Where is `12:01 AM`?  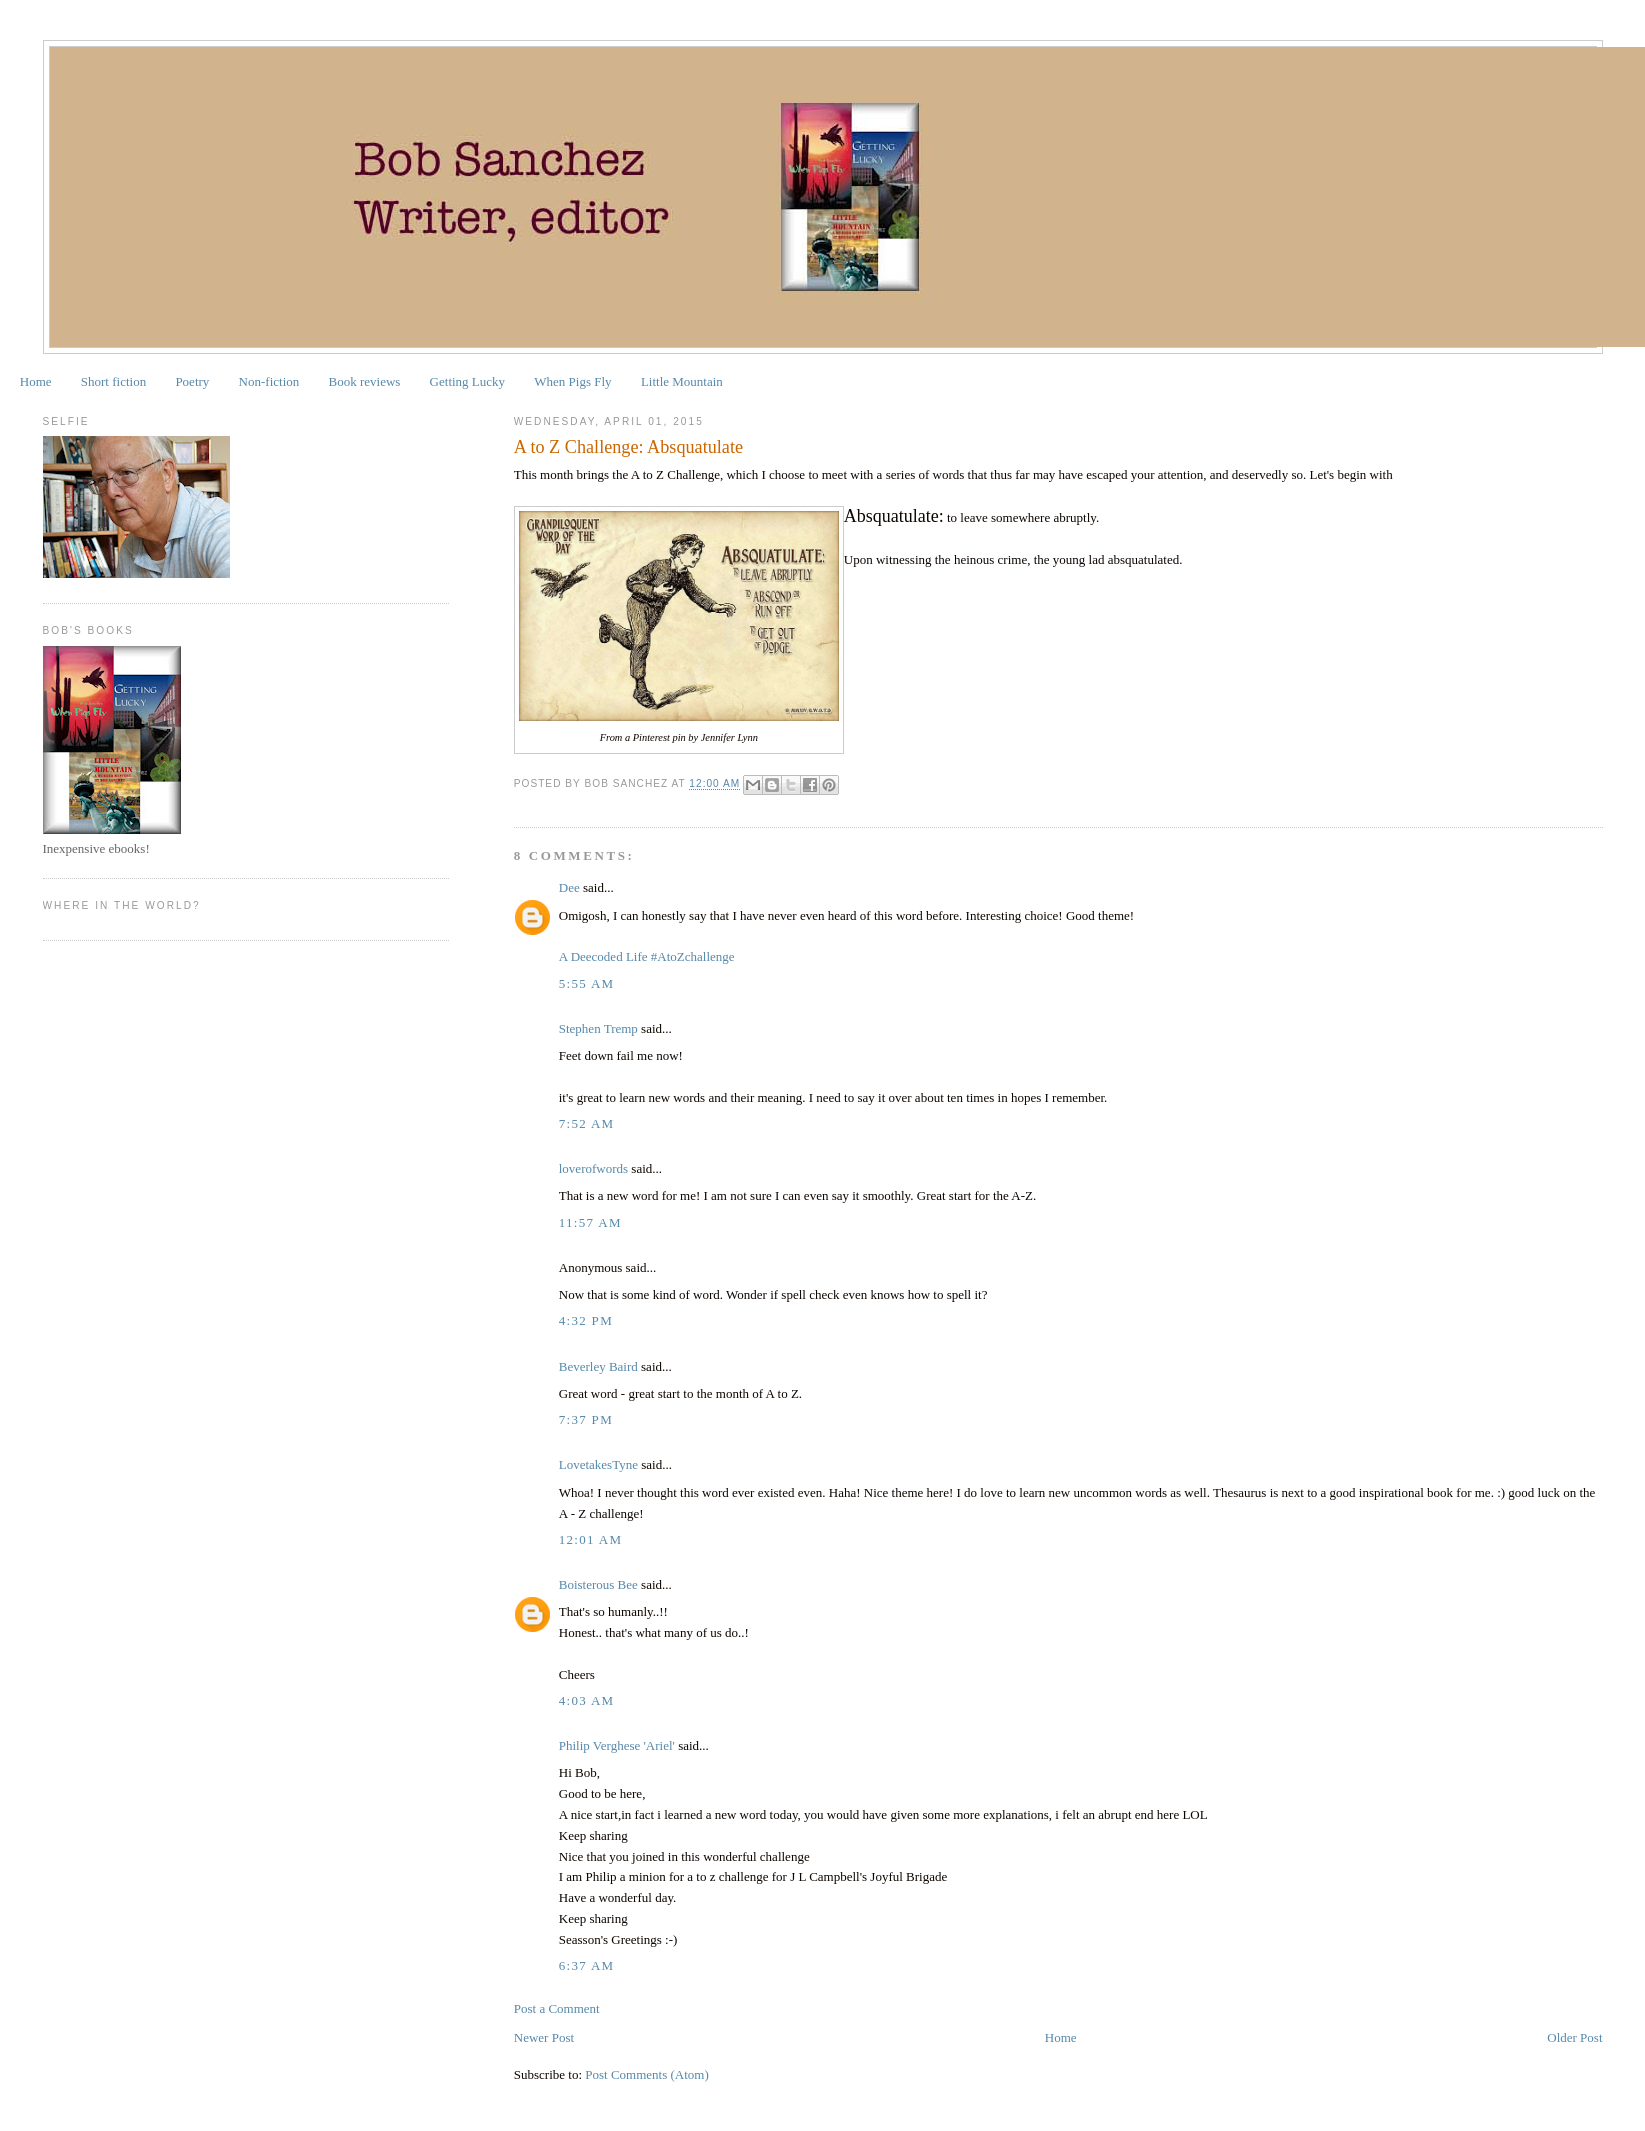
12:01 AM is located at coordinates (591, 1539).